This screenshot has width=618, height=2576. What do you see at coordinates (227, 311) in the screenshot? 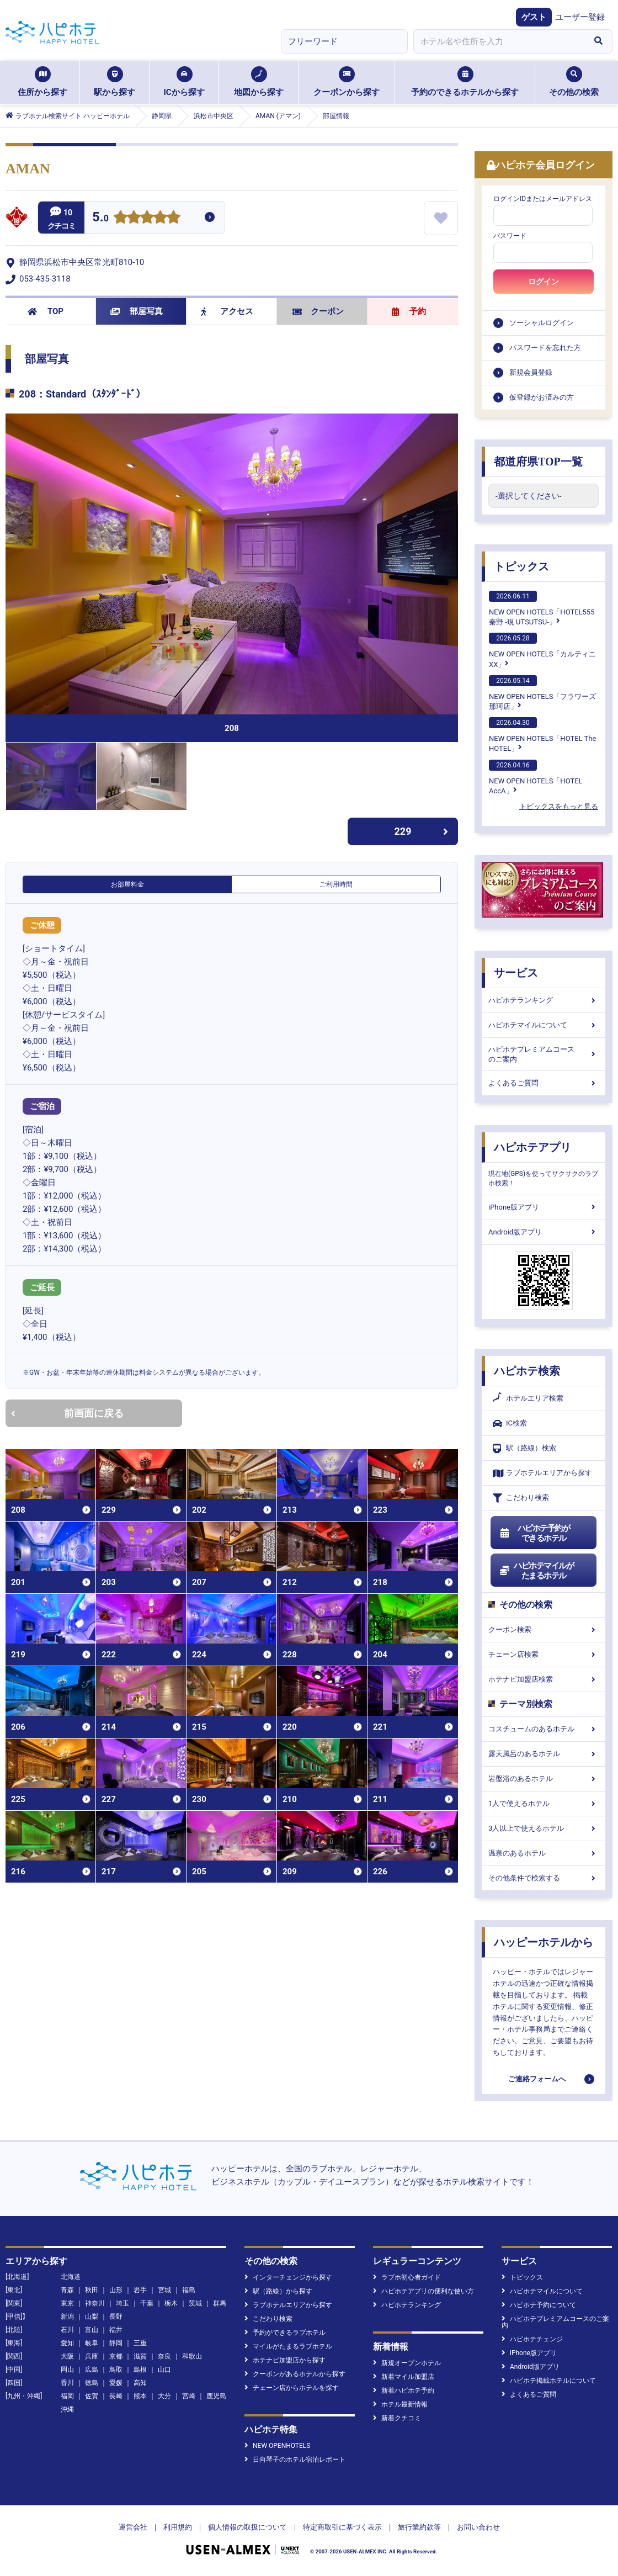
I see `アクセス` at bounding box center [227, 311].